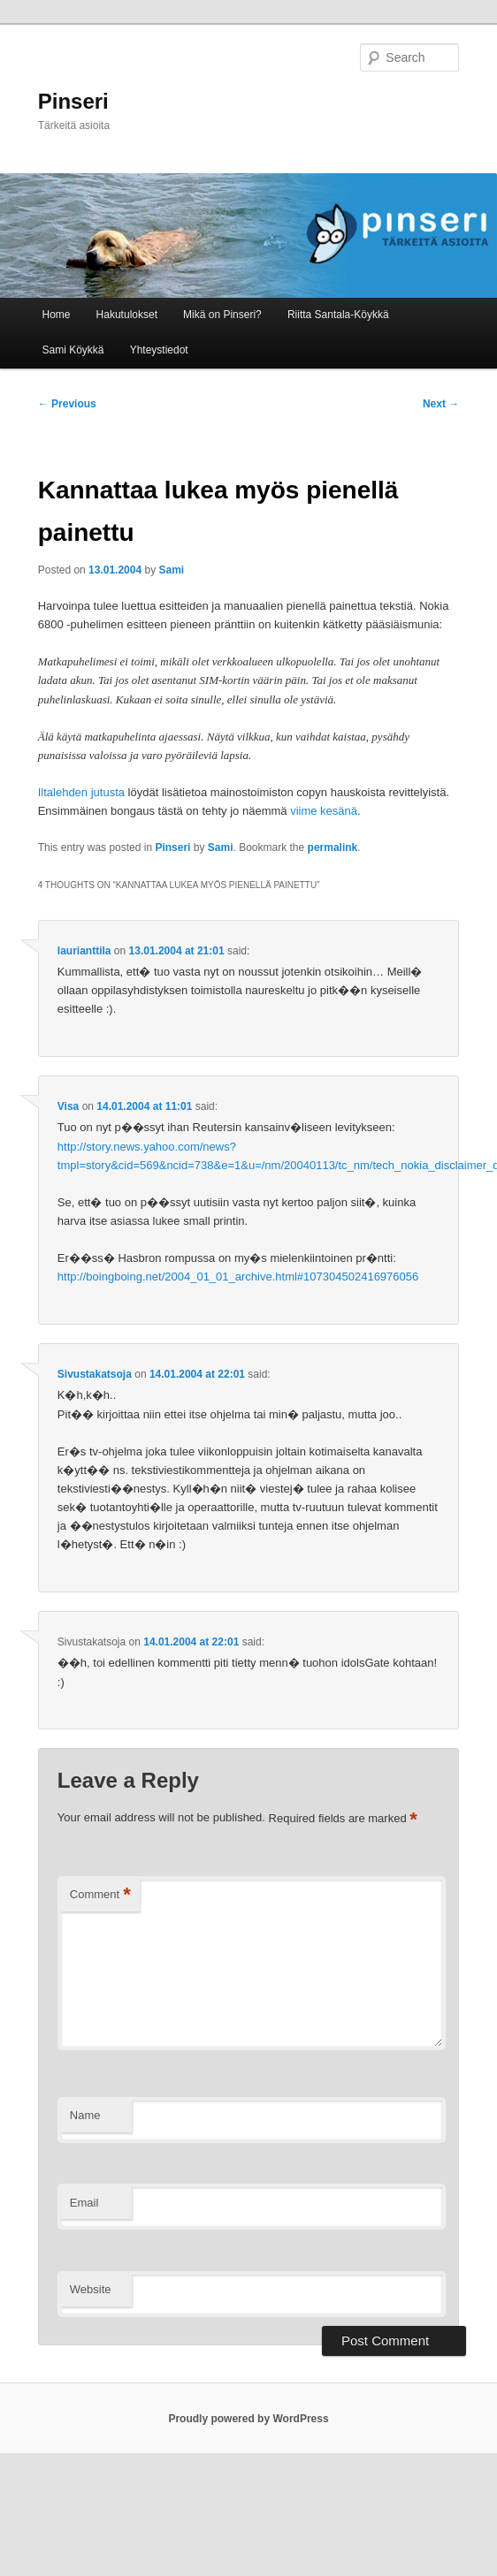 Image resolution: width=497 pixels, height=2576 pixels. Describe the element at coordinates (68, 1106) in the screenshot. I see `Visa` at that location.